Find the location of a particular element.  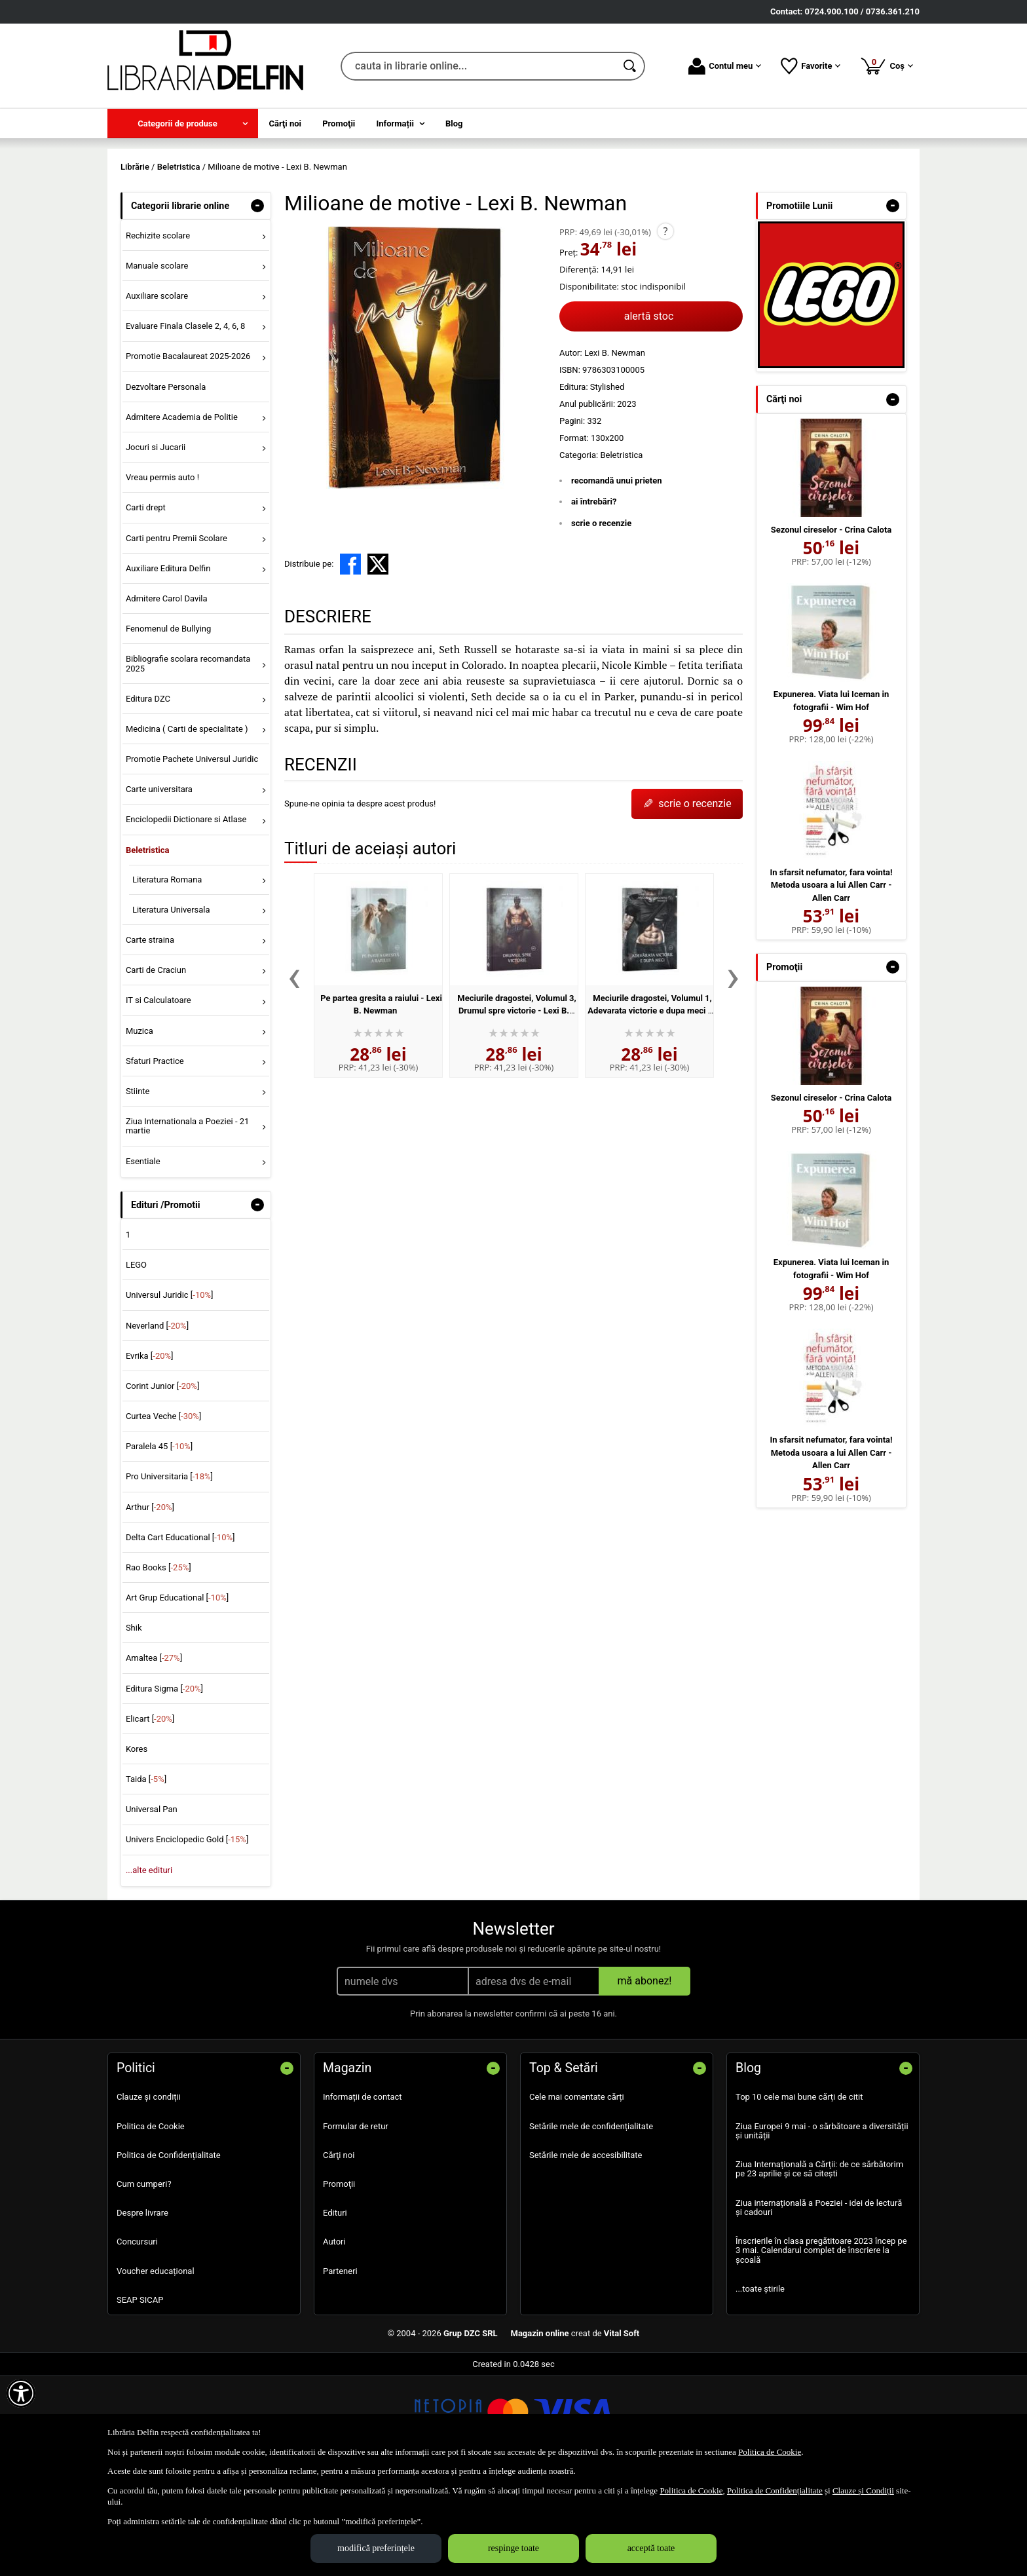

Promotie Bacalaureat 2025-2026 [menuitem] is located at coordinates (188, 451).